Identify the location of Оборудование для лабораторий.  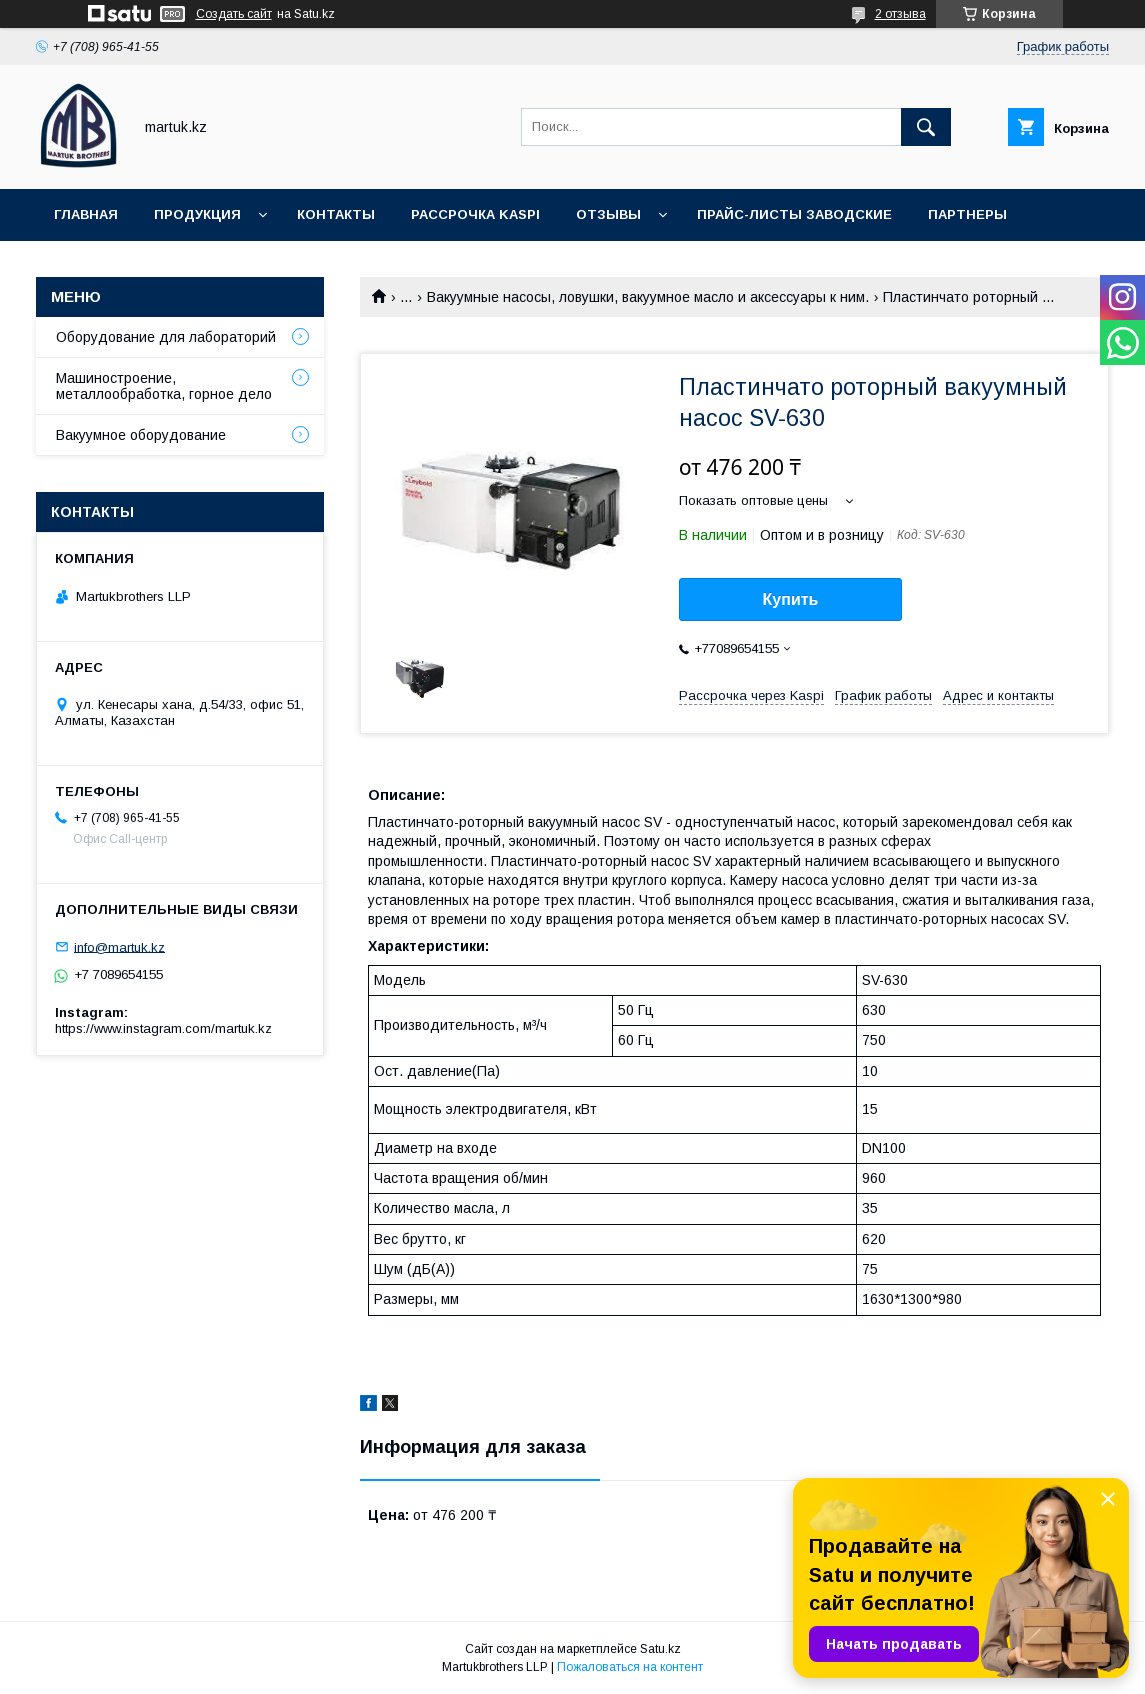
(166, 337).